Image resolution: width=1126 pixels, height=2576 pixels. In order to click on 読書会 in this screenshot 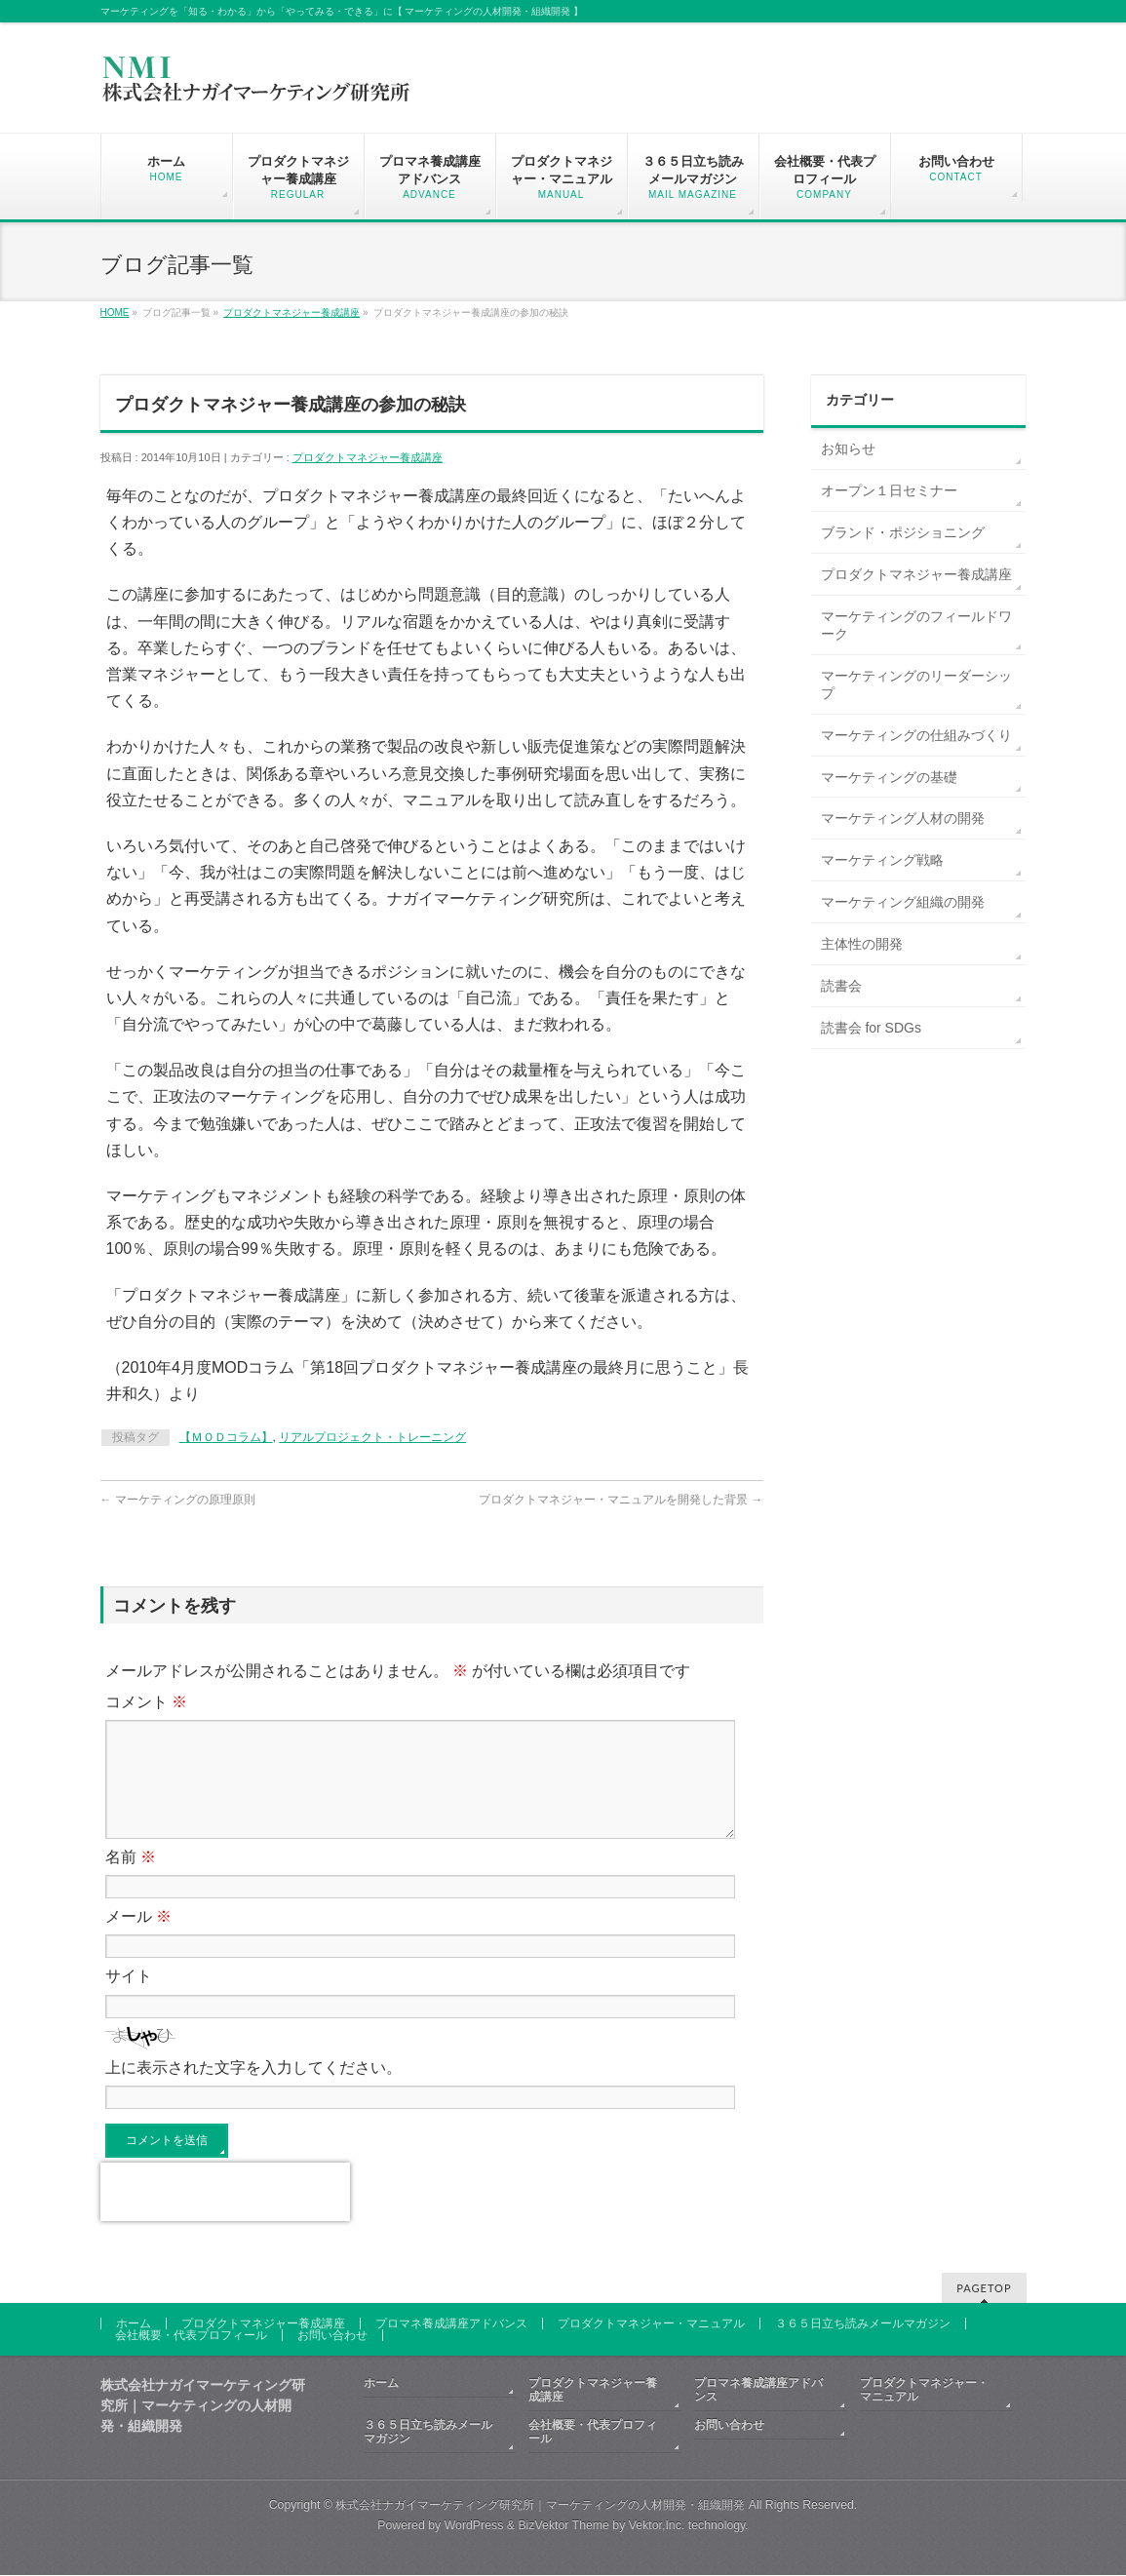, I will do `click(841, 986)`.